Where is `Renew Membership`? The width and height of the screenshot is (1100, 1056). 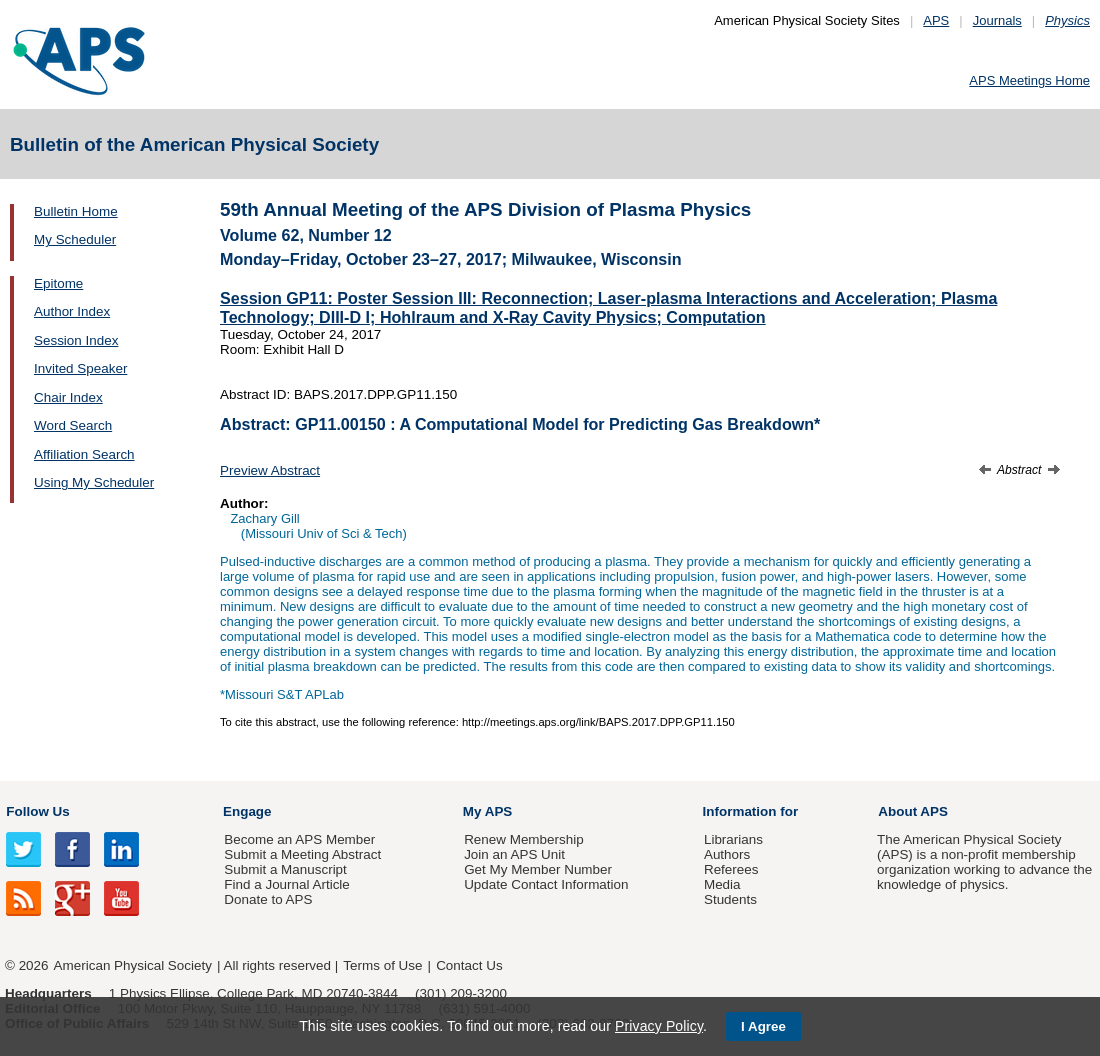
Renew Membership is located at coordinates (524, 839).